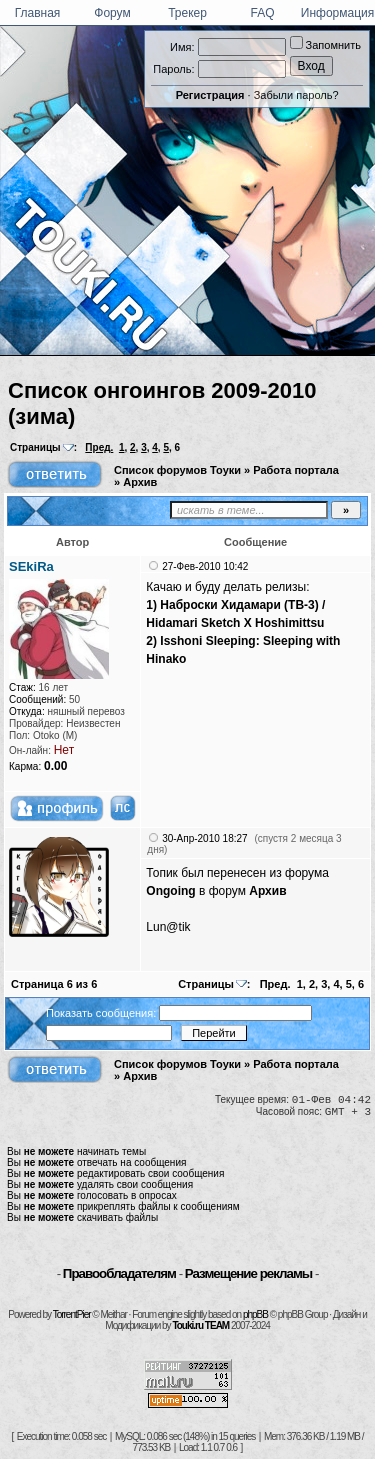 This screenshot has height=1459, width=375. What do you see at coordinates (204, 838) in the screenshot?
I see `30-Апр-2010 18:27` at bounding box center [204, 838].